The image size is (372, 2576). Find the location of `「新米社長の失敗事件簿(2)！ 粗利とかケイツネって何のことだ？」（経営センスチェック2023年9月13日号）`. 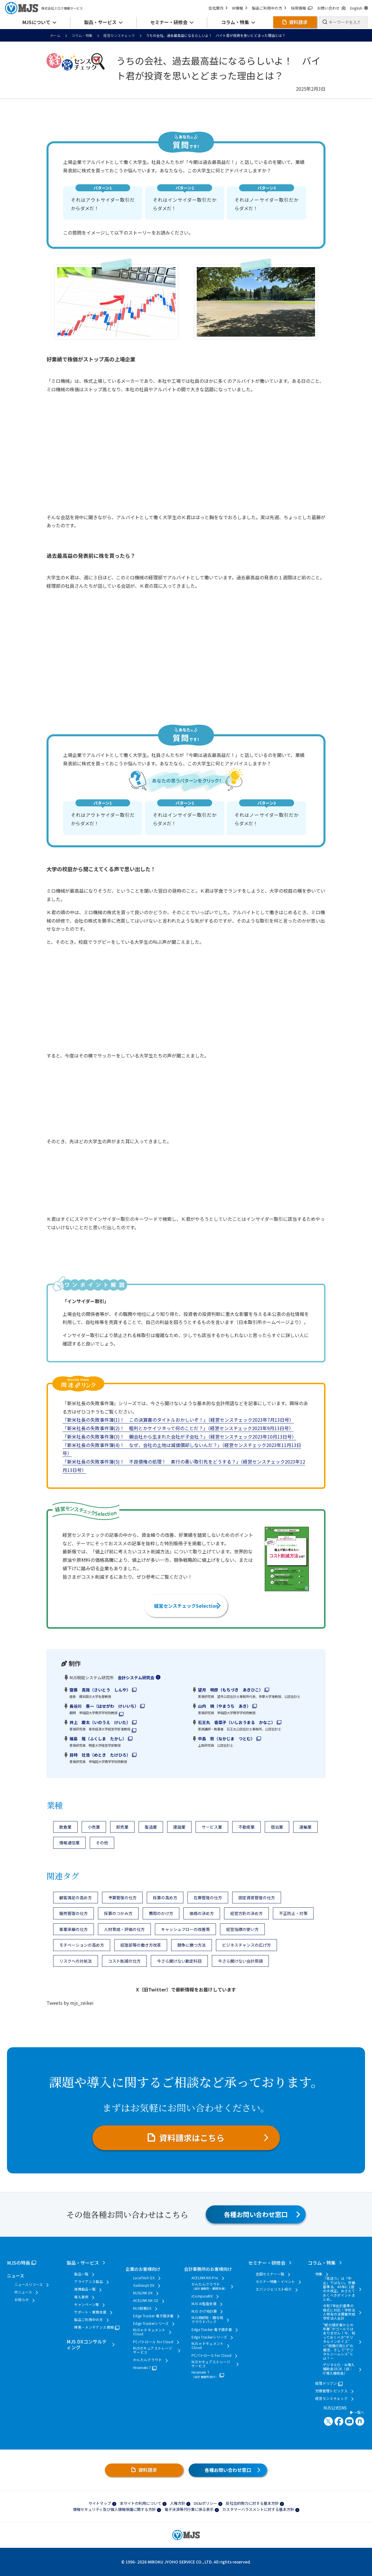

「新米社長の失敗事件簿(2)！ 粗利とかケイツネって何のことだ？」（経営センスチェック2023年9月13日号） is located at coordinates (178, 1428).